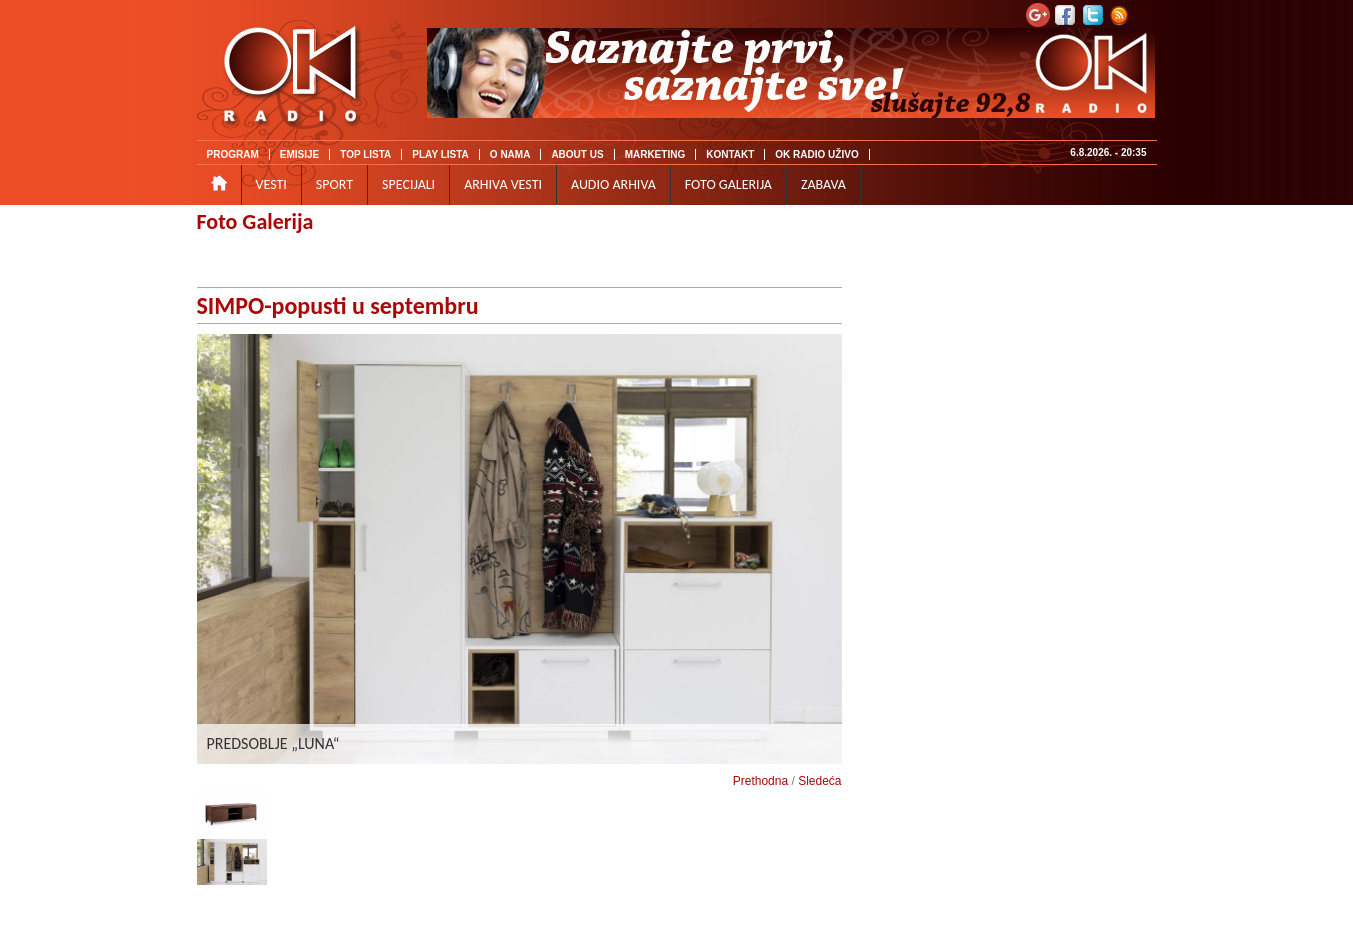 The image size is (1353, 949). What do you see at coordinates (760, 781) in the screenshot?
I see `Prethodna` at bounding box center [760, 781].